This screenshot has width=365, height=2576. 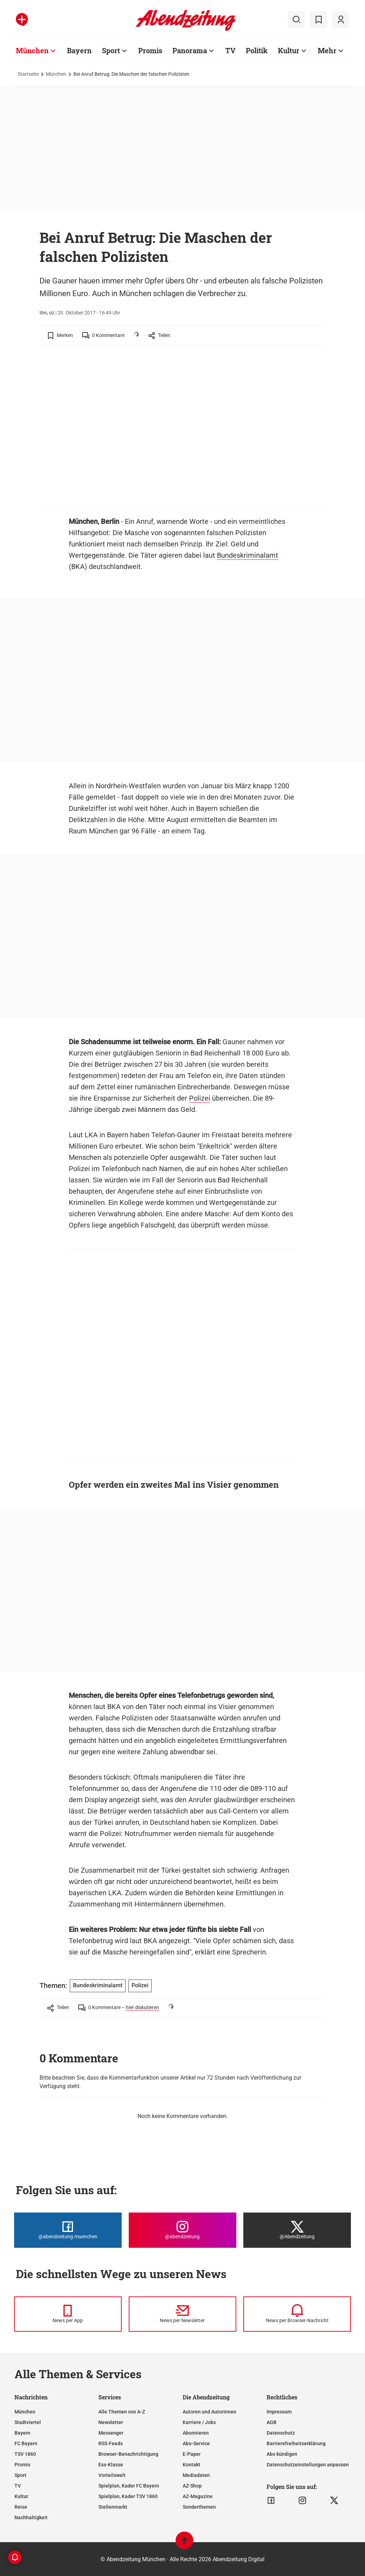 I want to click on Stellenmarkt, so click(x=112, y=2507).